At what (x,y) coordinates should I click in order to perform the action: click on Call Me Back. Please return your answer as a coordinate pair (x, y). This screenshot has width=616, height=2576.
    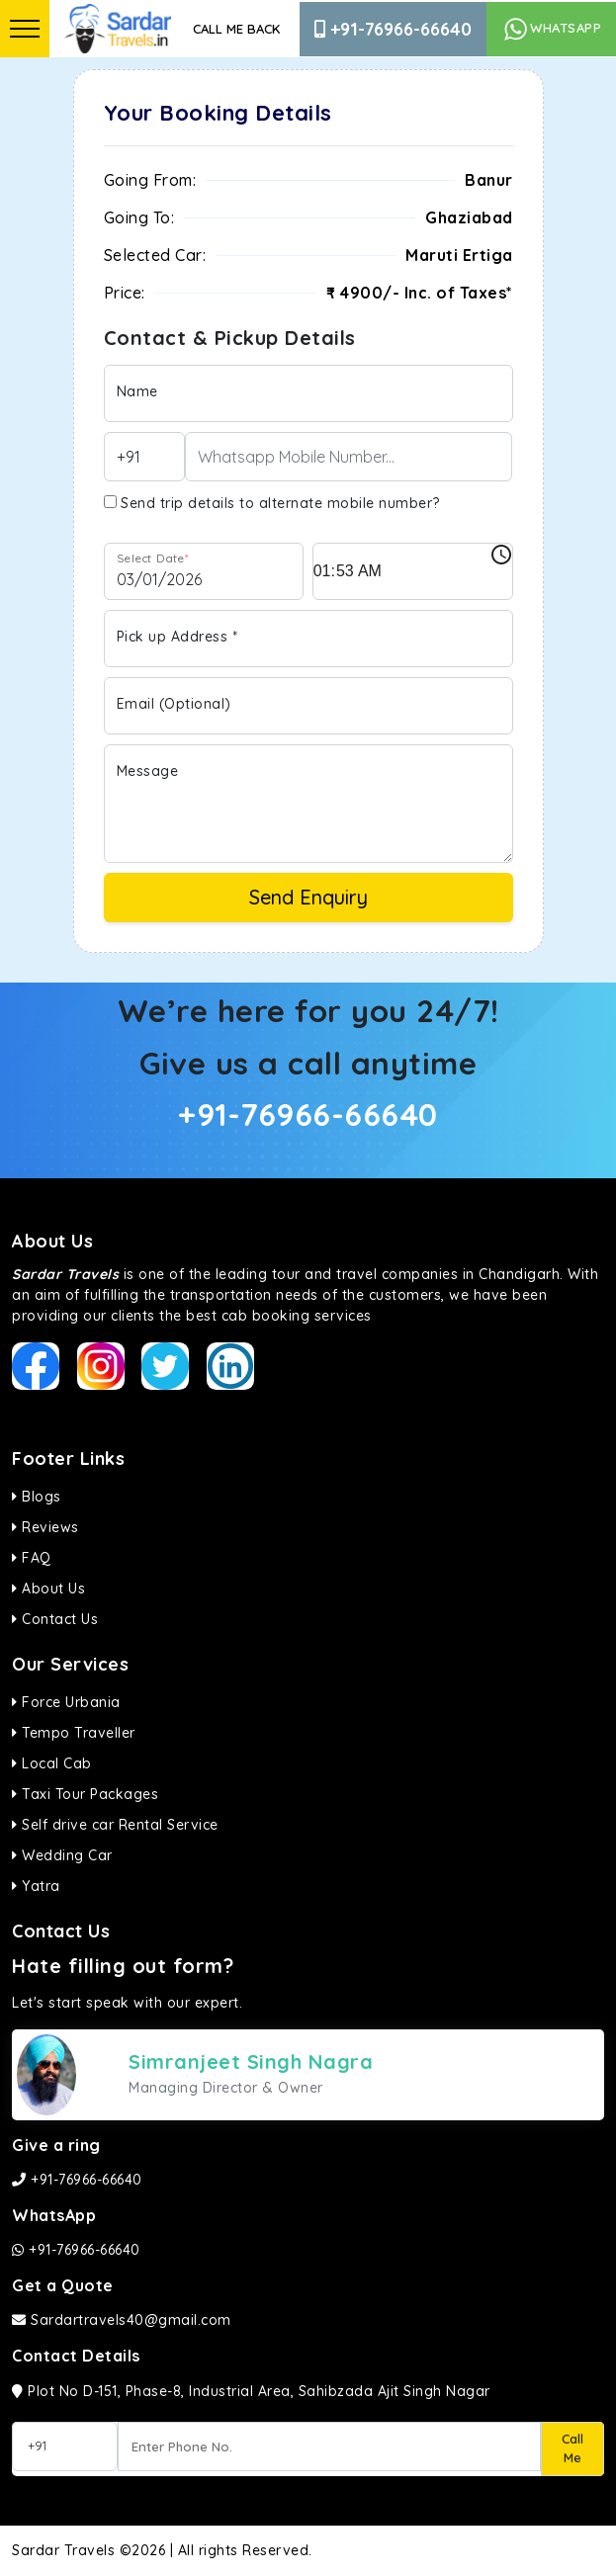
    Looking at the image, I should click on (236, 29).